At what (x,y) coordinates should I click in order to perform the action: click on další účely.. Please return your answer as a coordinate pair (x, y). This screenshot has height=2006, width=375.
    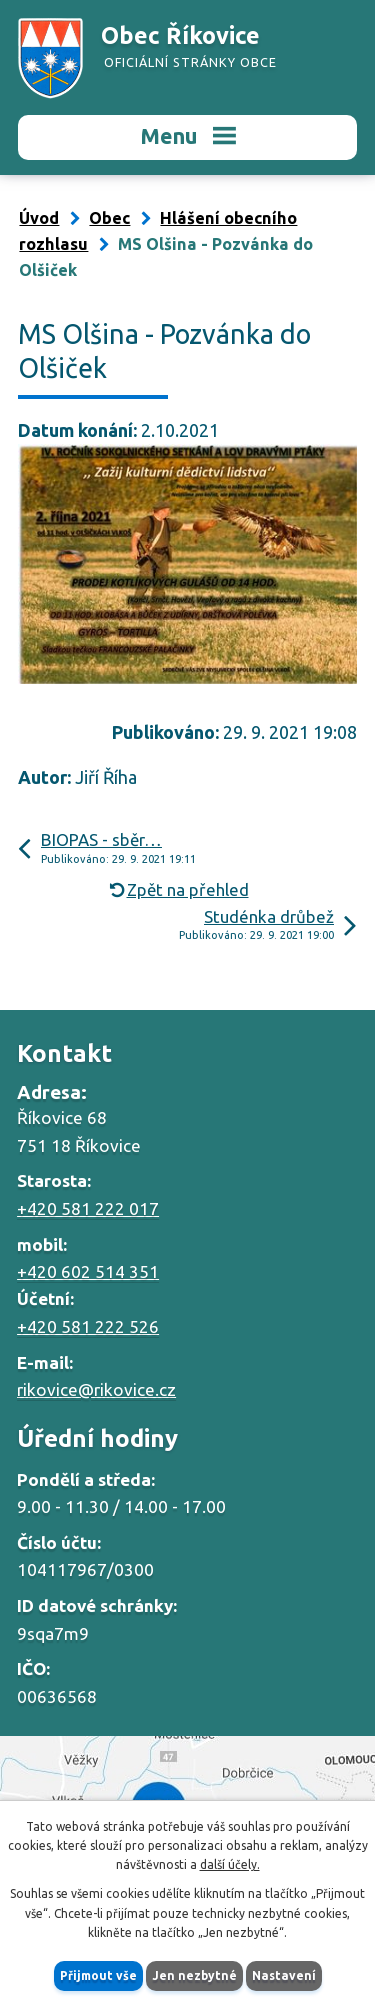
    Looking at the image, I should click on (230, 1864).